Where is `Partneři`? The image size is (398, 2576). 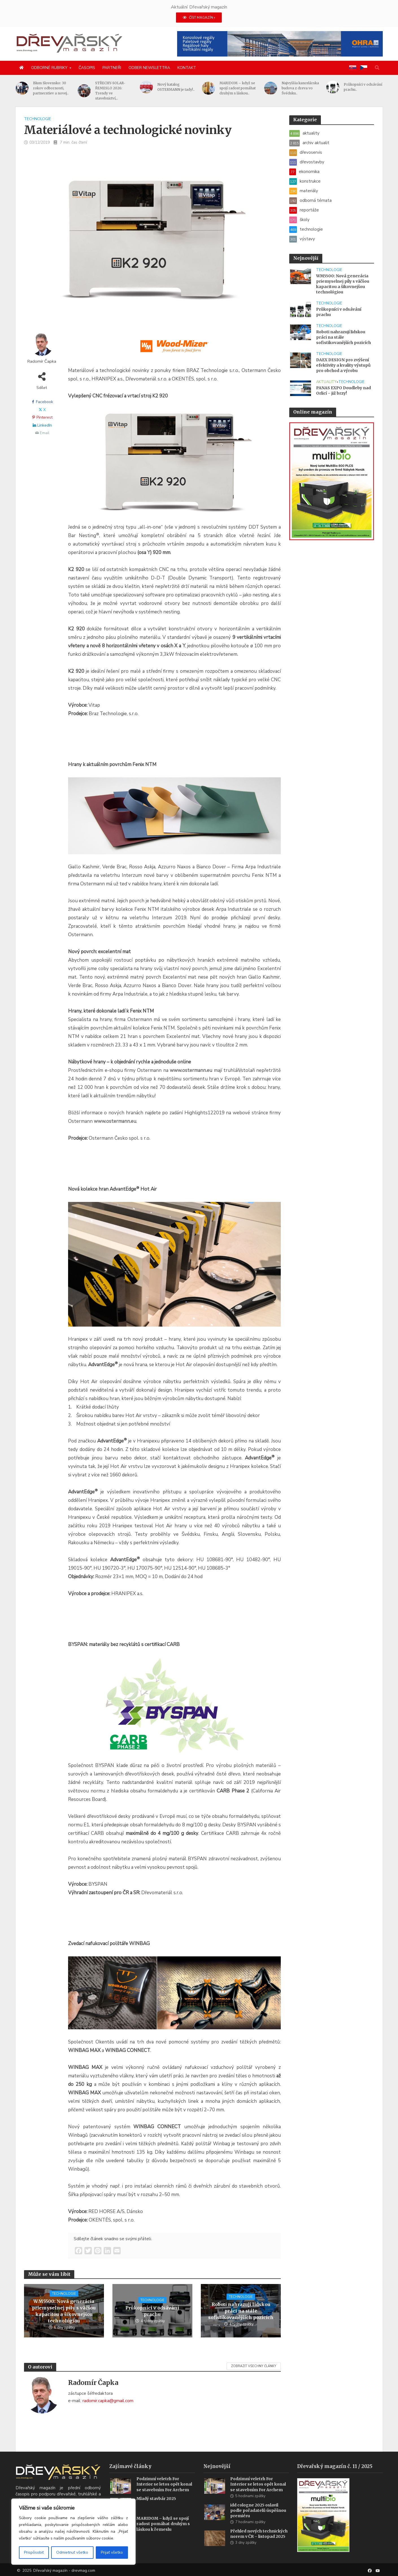 Partneři is located at coordinates (112, 67).